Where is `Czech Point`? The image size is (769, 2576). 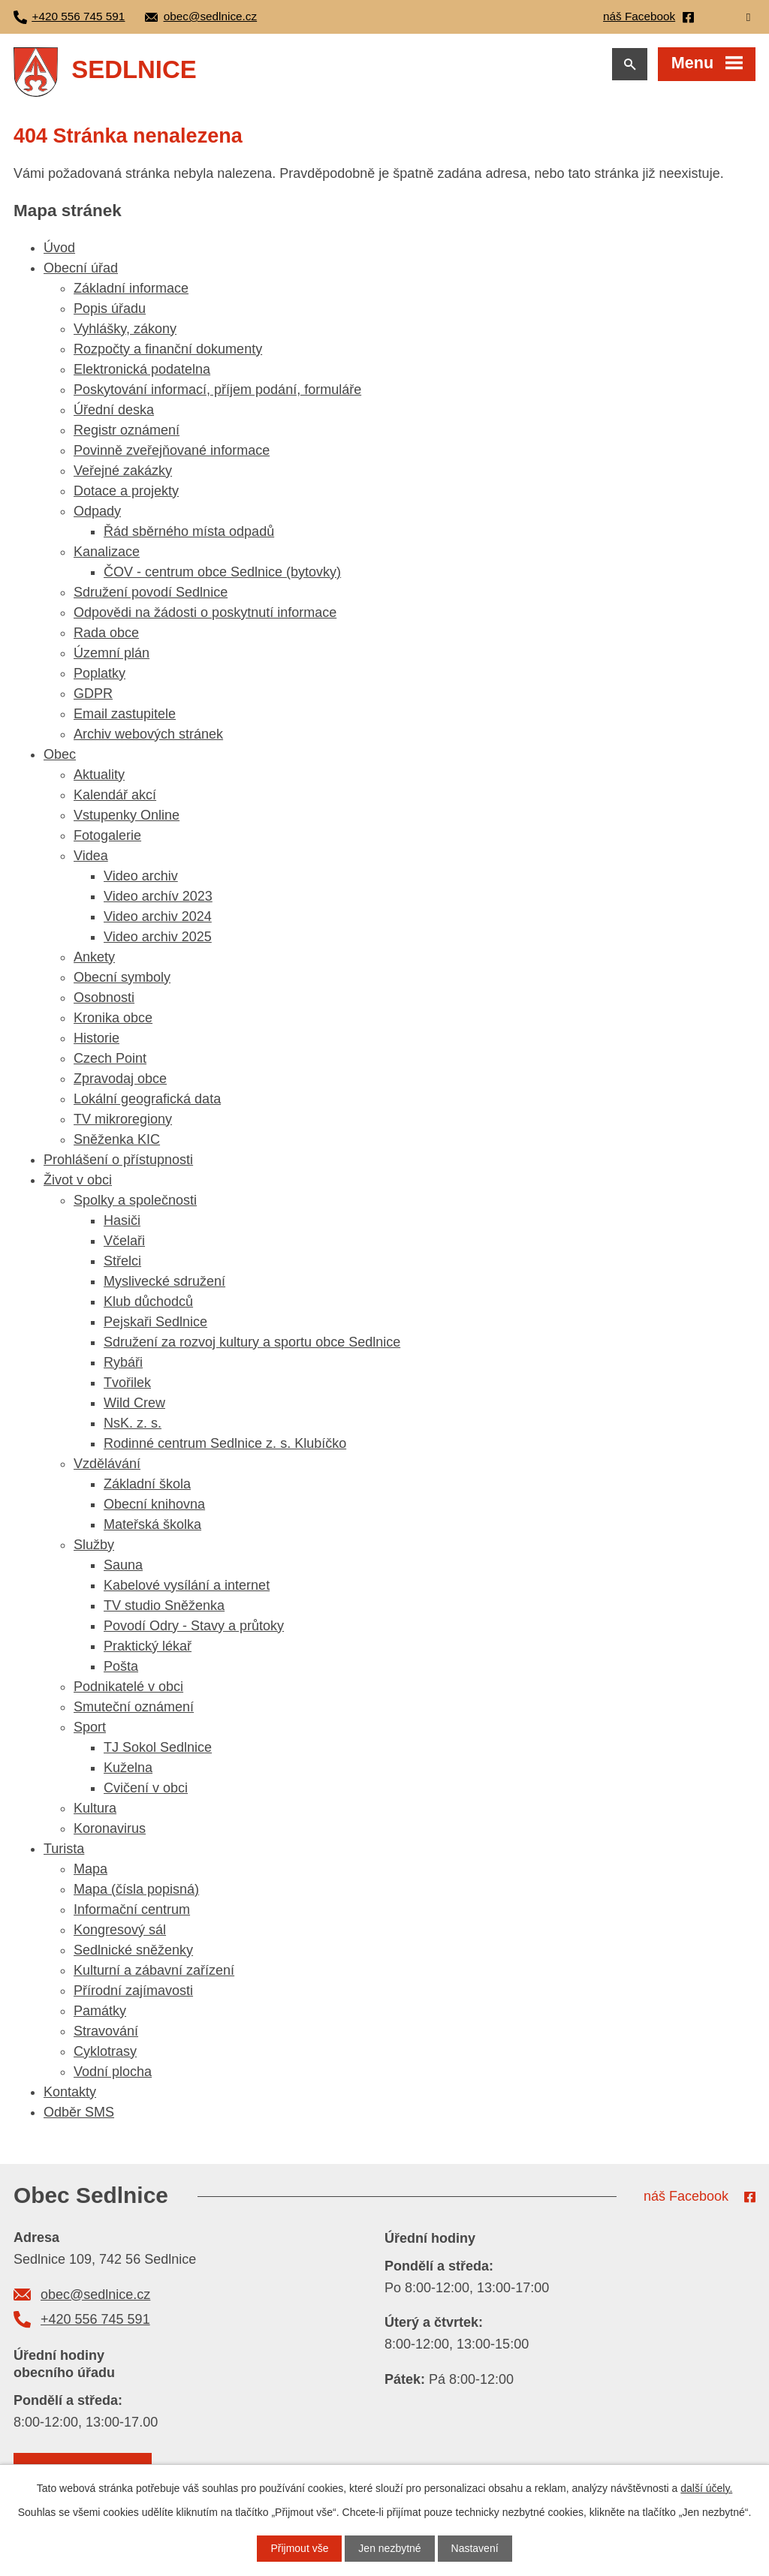
Czech Point is located at coordinates (110, 1058).